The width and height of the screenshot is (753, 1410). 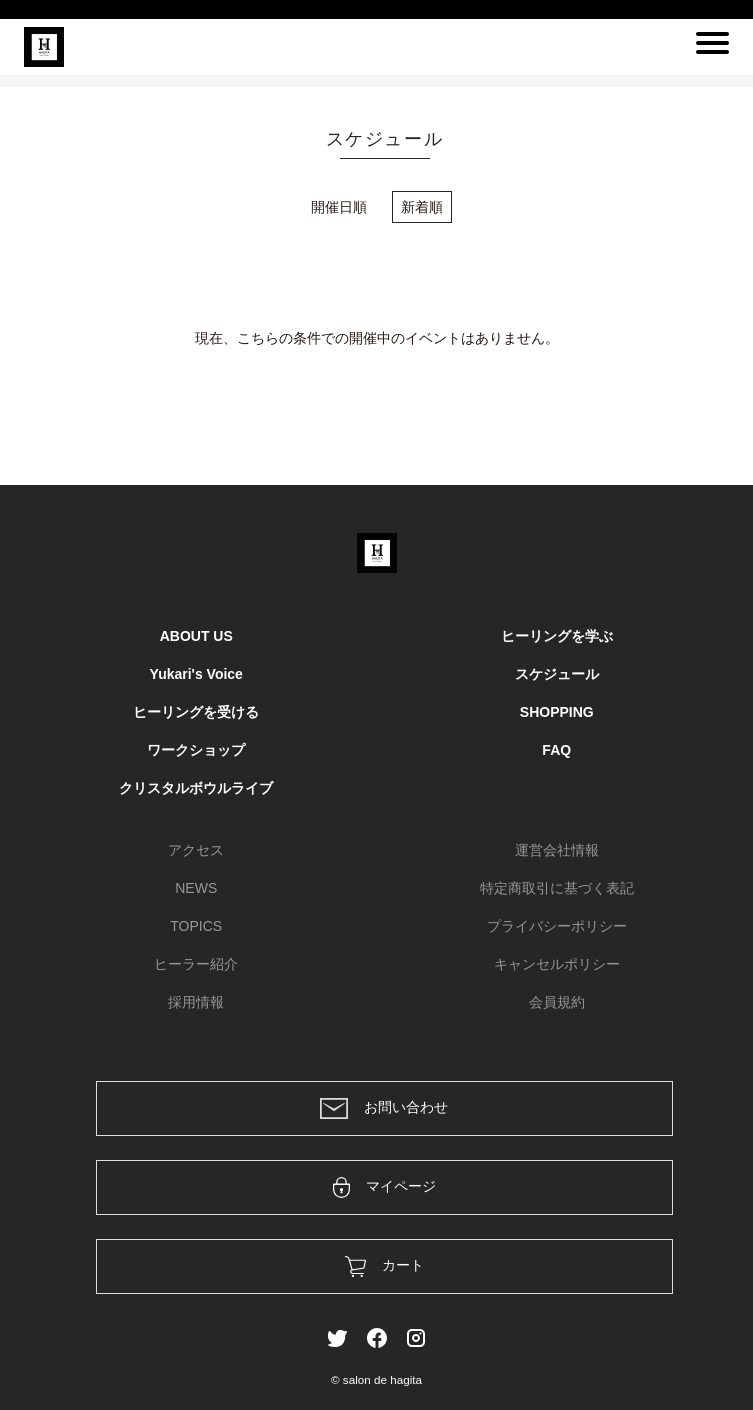 I want to click on 新着順, so click(x=422, y=207).